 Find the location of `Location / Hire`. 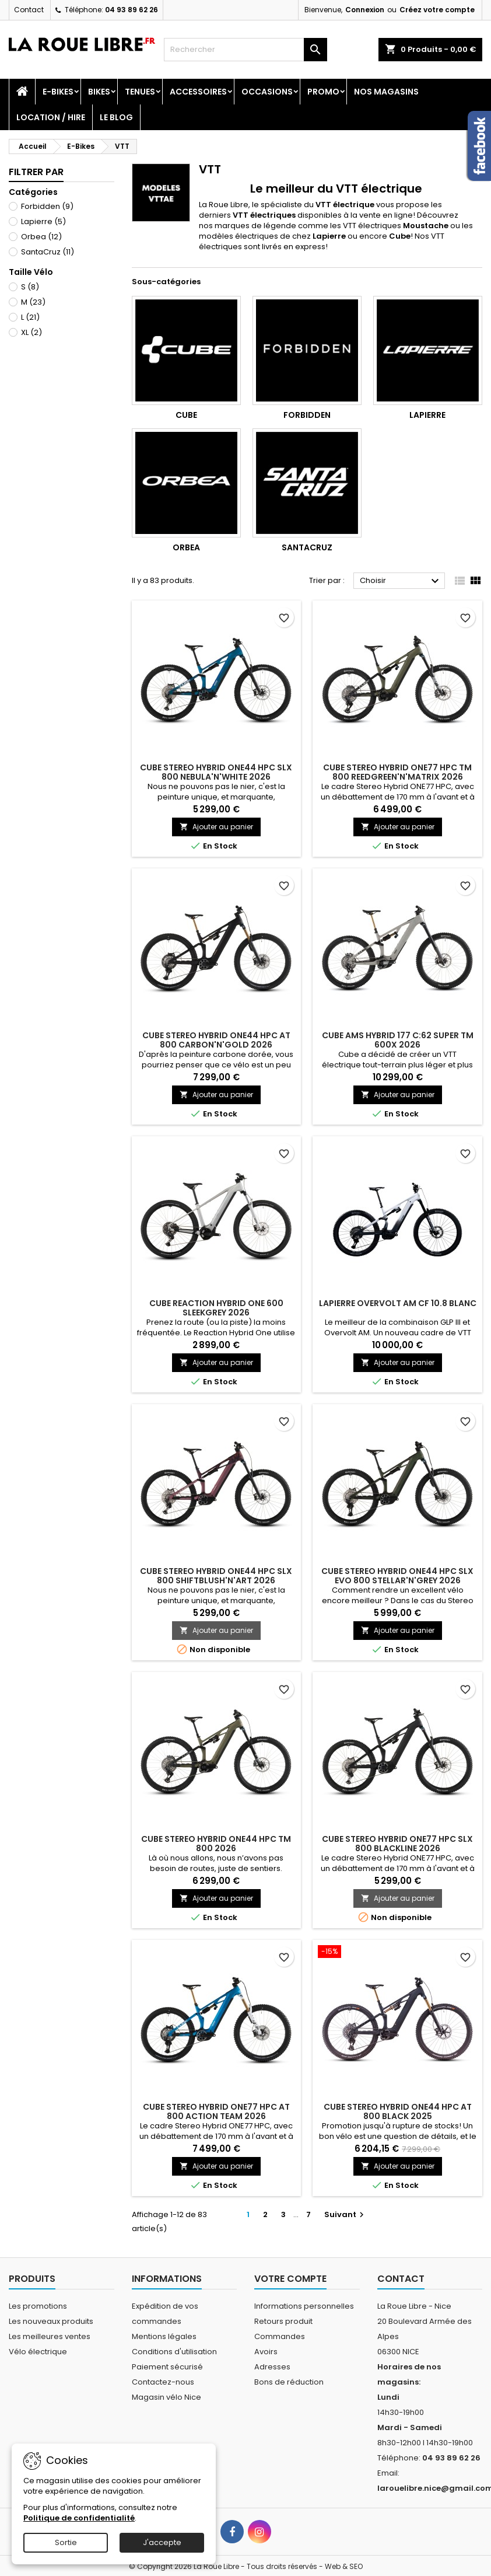

Location / Hire is located at coordinates (50, 117).